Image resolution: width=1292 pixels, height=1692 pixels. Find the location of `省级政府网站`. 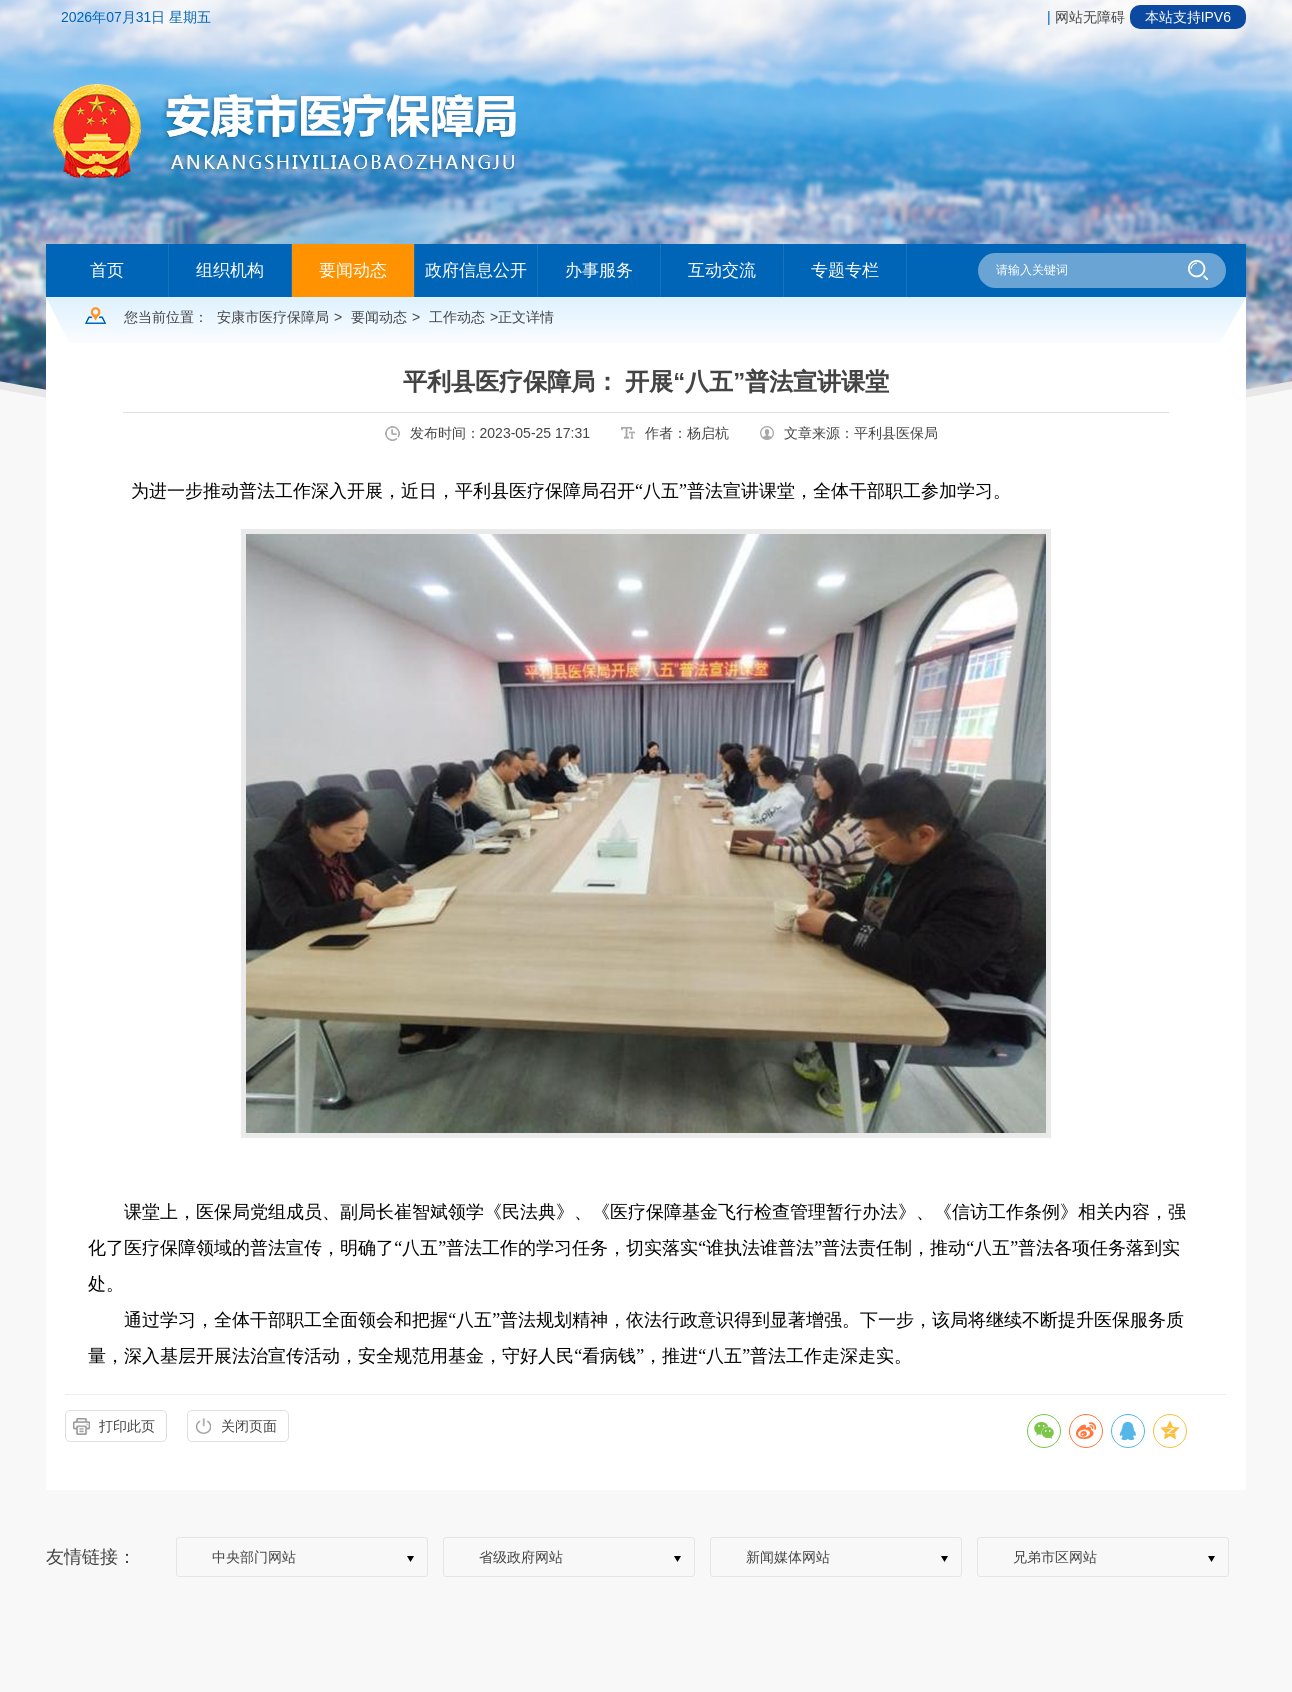

省级政府网站 is located at coordinates (521, 1557).